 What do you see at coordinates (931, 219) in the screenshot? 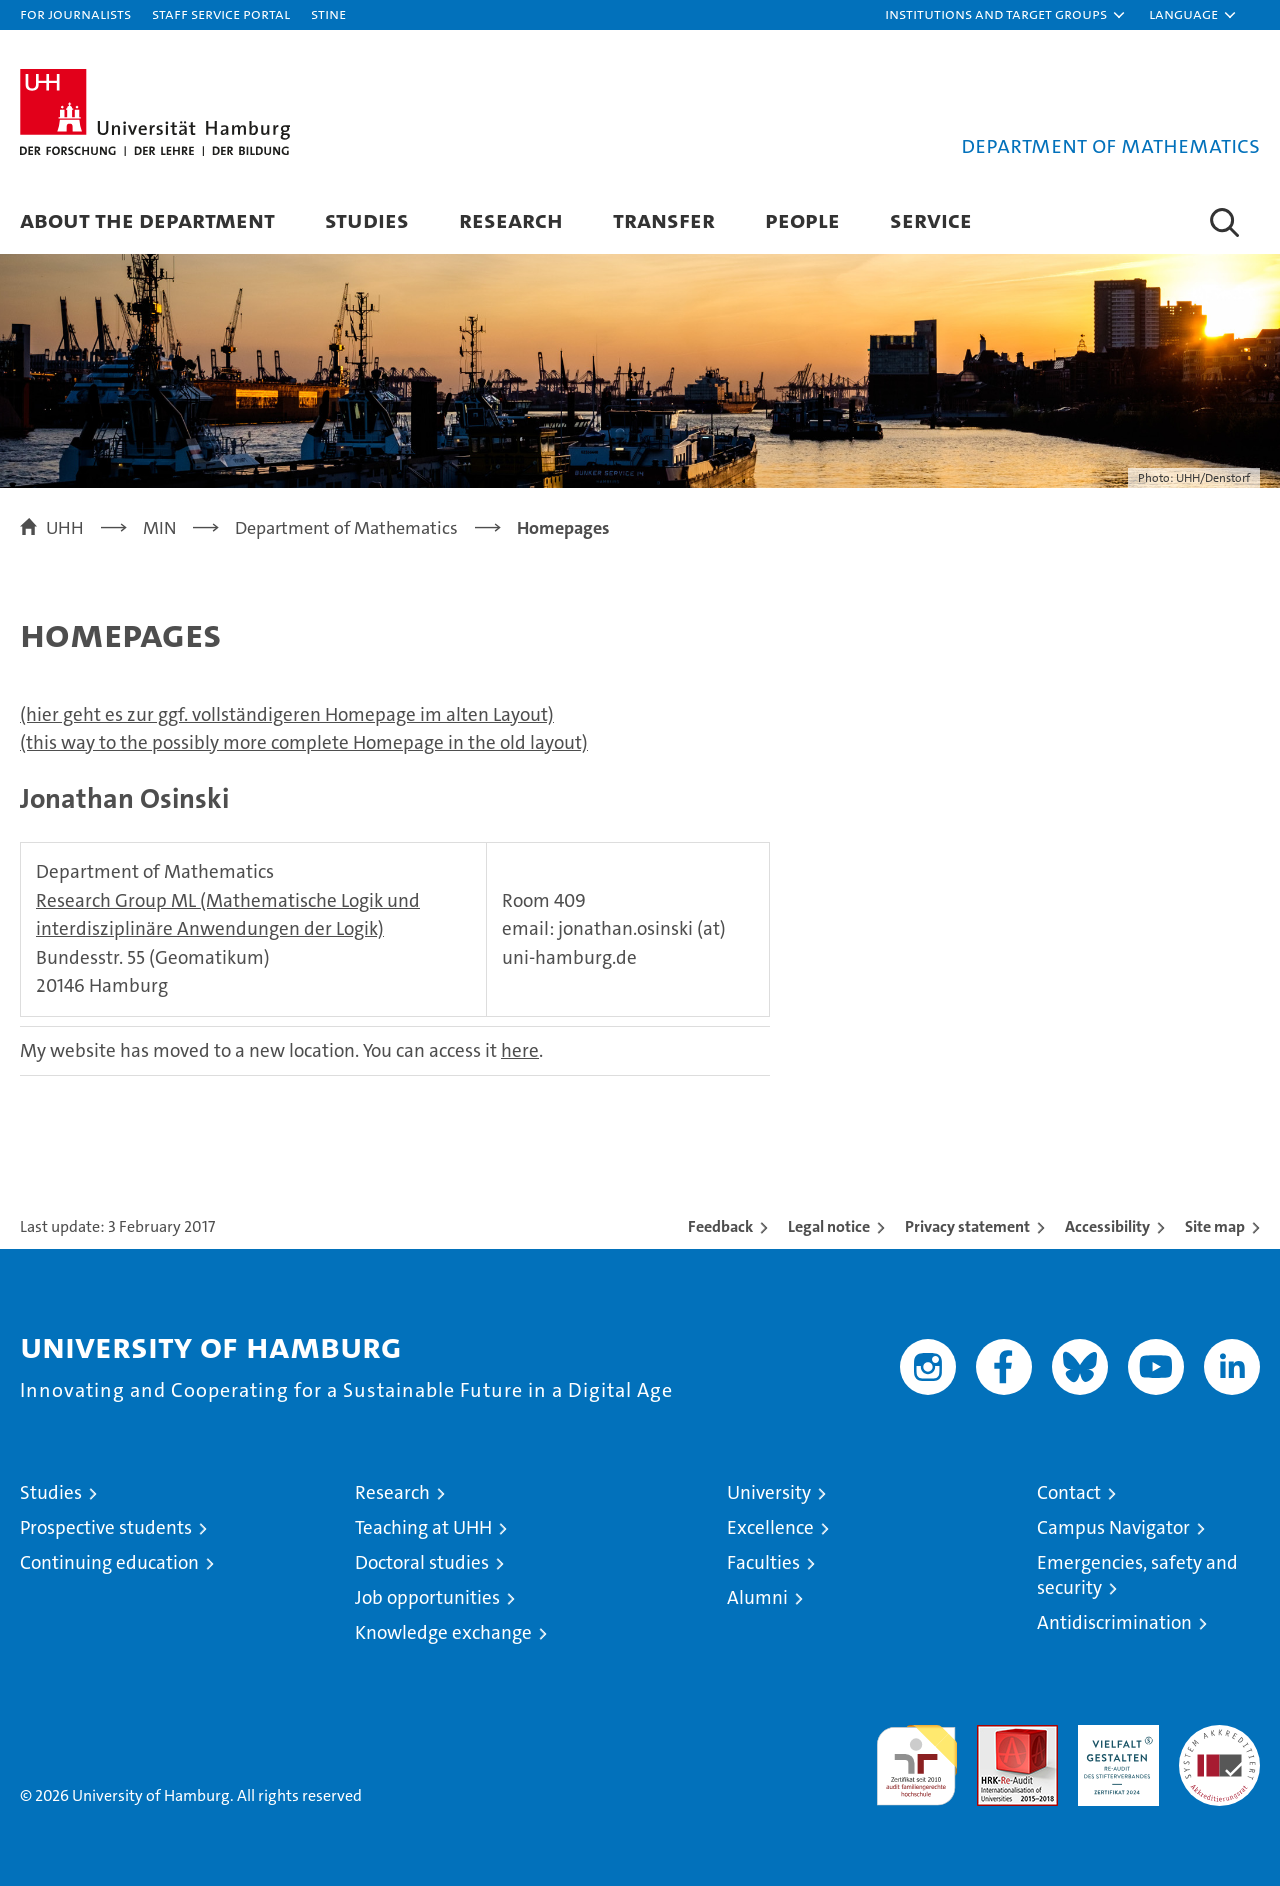
I see `Service` at bounding box center [931, 219].